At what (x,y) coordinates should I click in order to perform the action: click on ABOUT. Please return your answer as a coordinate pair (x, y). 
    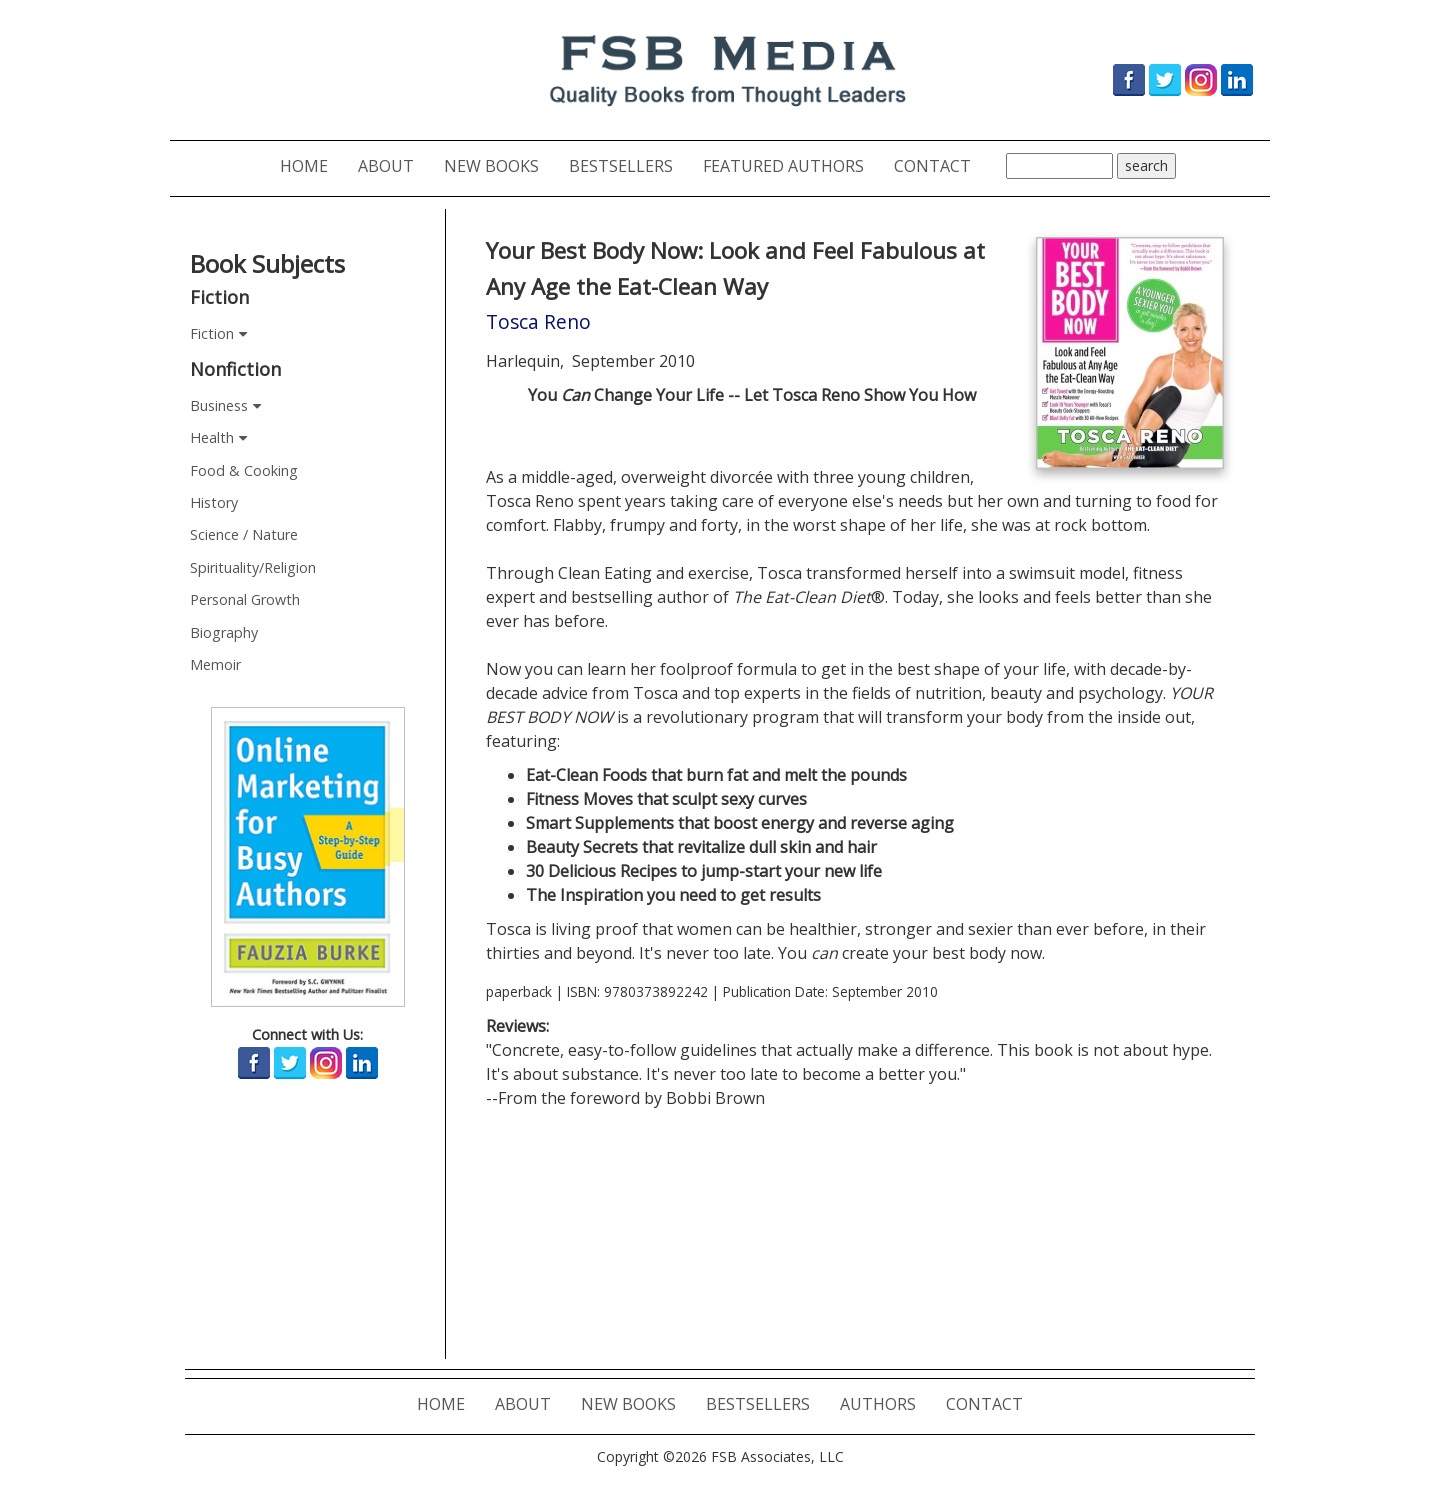
    Looking at the image, I should click on (393, 165).